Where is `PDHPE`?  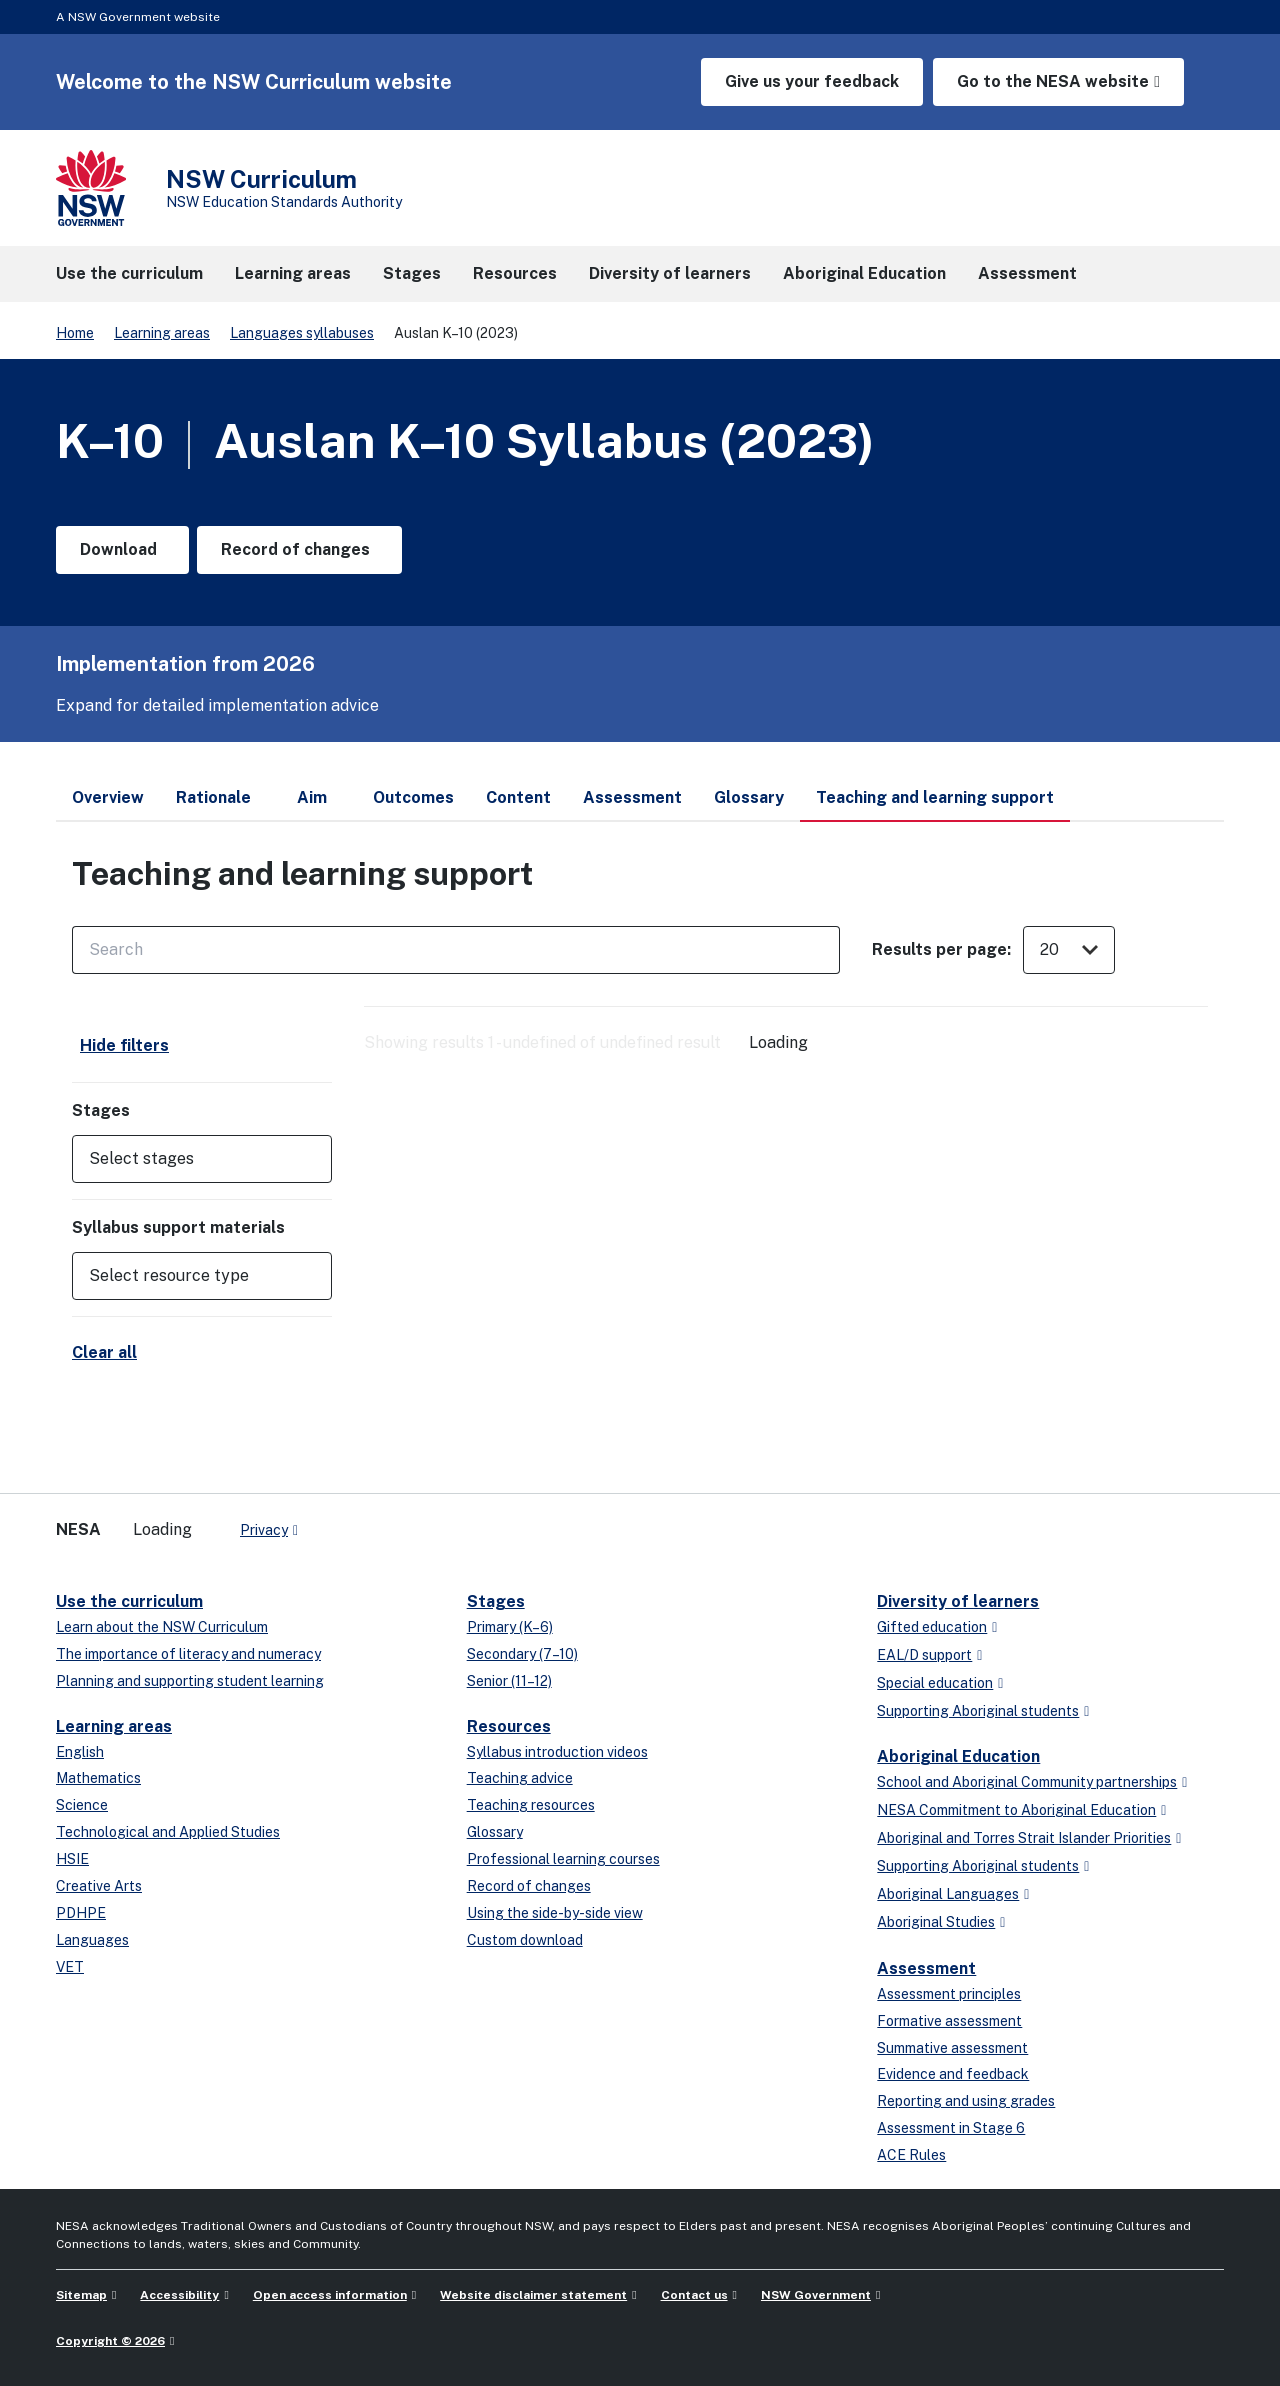 PDHPE is located at coordinates (81, 1913).